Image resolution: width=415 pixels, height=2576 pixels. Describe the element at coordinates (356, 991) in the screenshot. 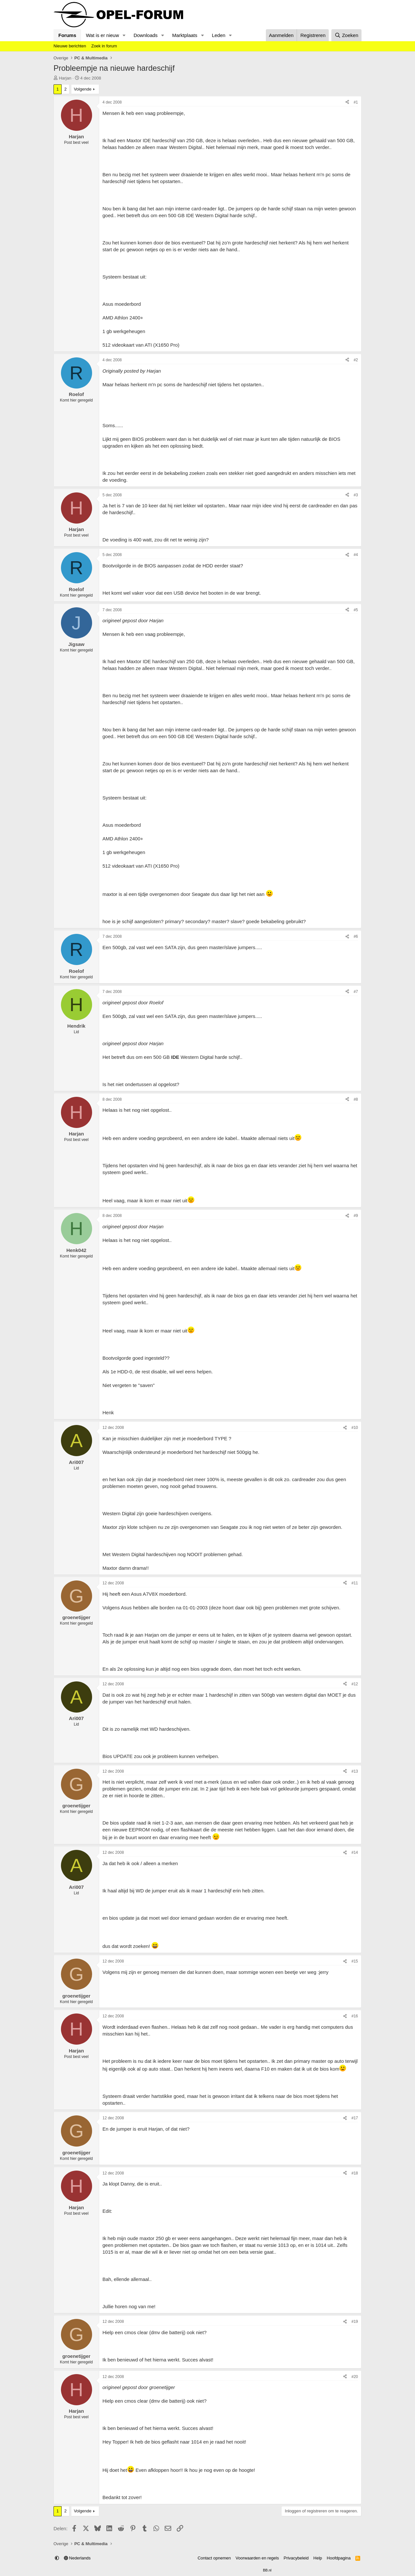

I see `#7` at that location.